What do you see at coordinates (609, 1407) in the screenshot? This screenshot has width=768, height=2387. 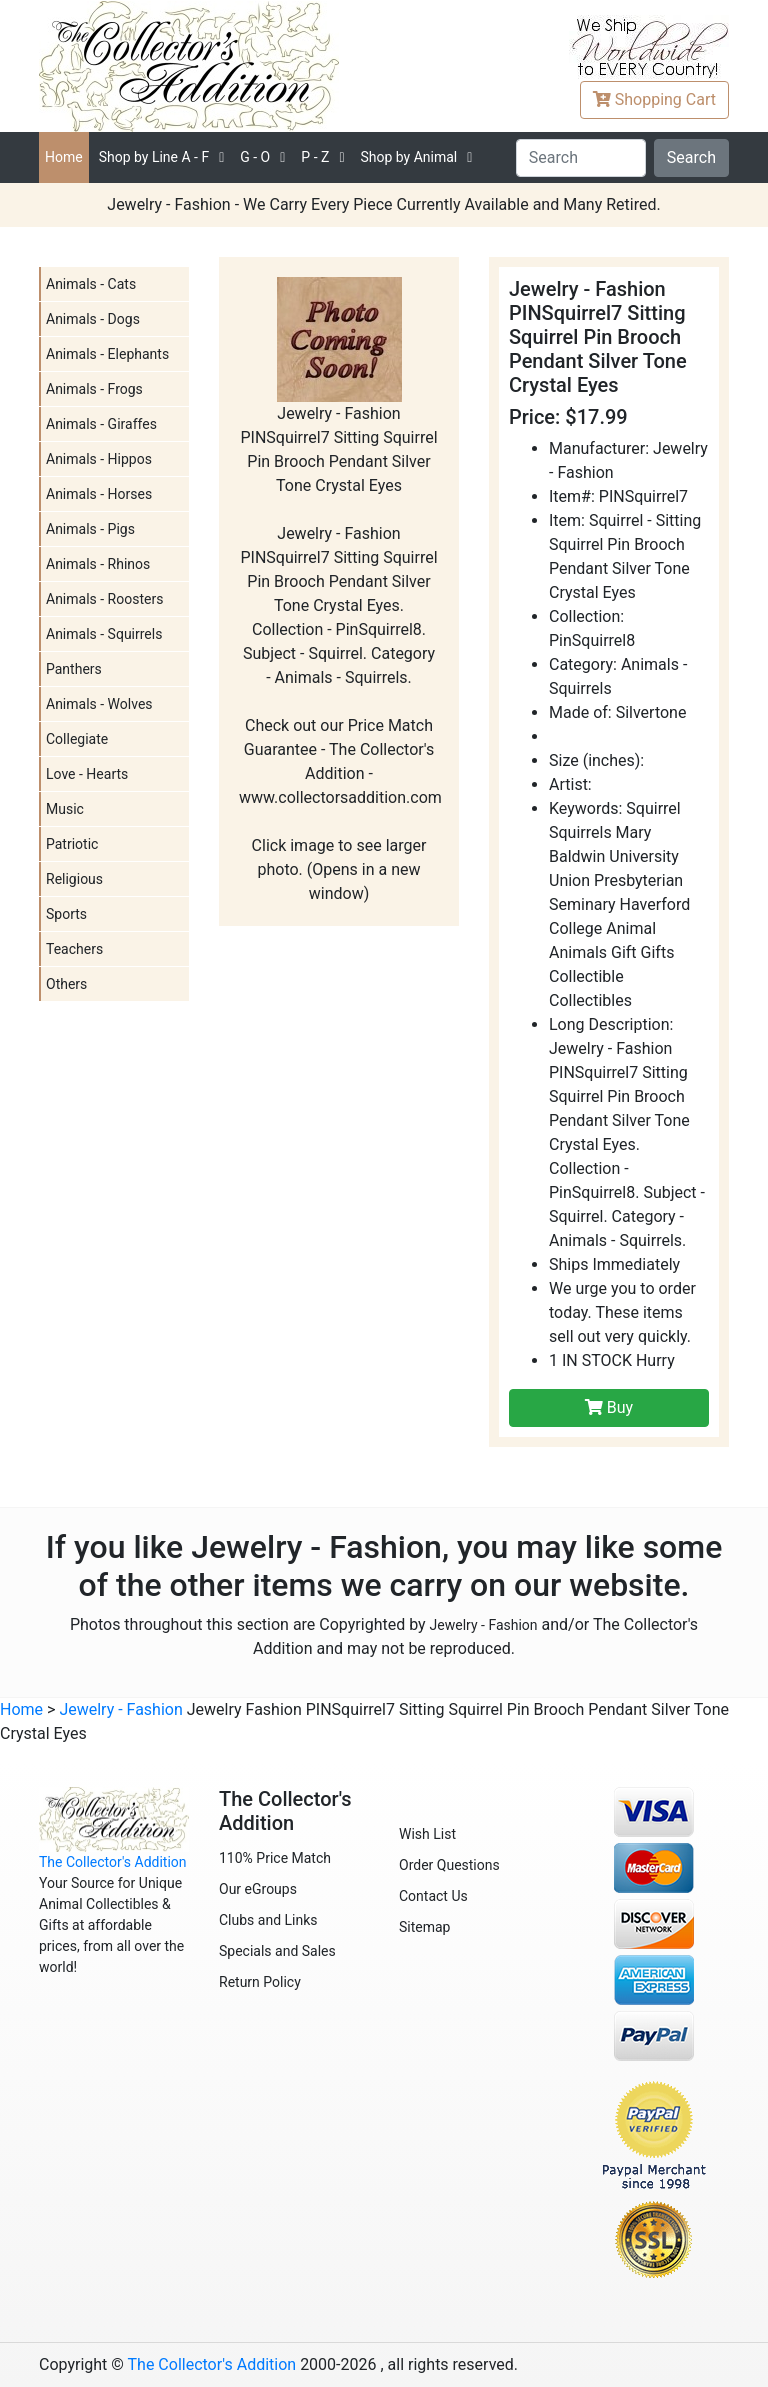 I see `Buy` at bounding box center [609, 1407].